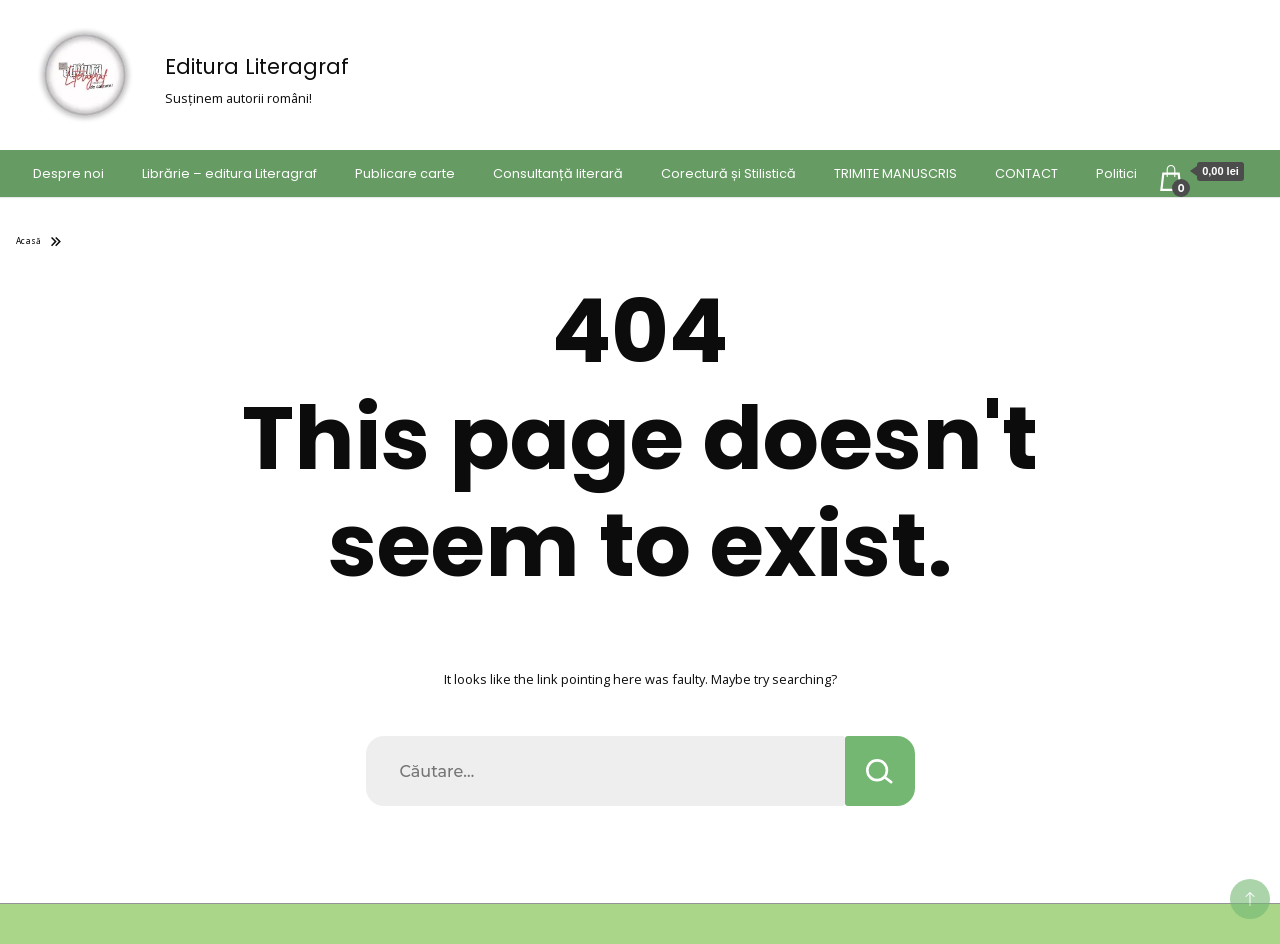  Describe the element at coordinates (405, 173) in the screenshot. I see `Publicare carte` at that location.